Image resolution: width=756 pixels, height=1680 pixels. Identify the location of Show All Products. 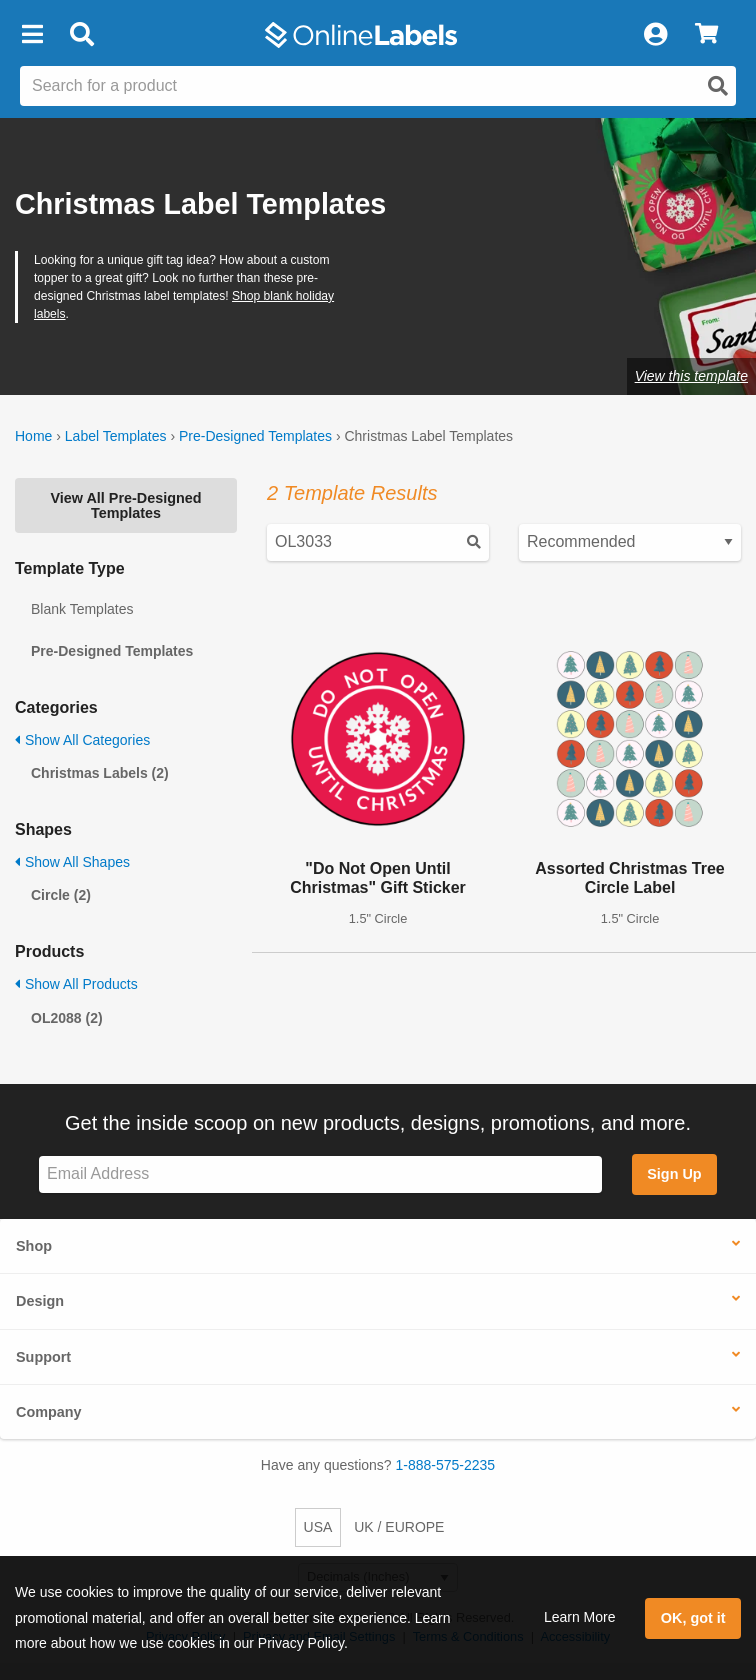
(76, 984).